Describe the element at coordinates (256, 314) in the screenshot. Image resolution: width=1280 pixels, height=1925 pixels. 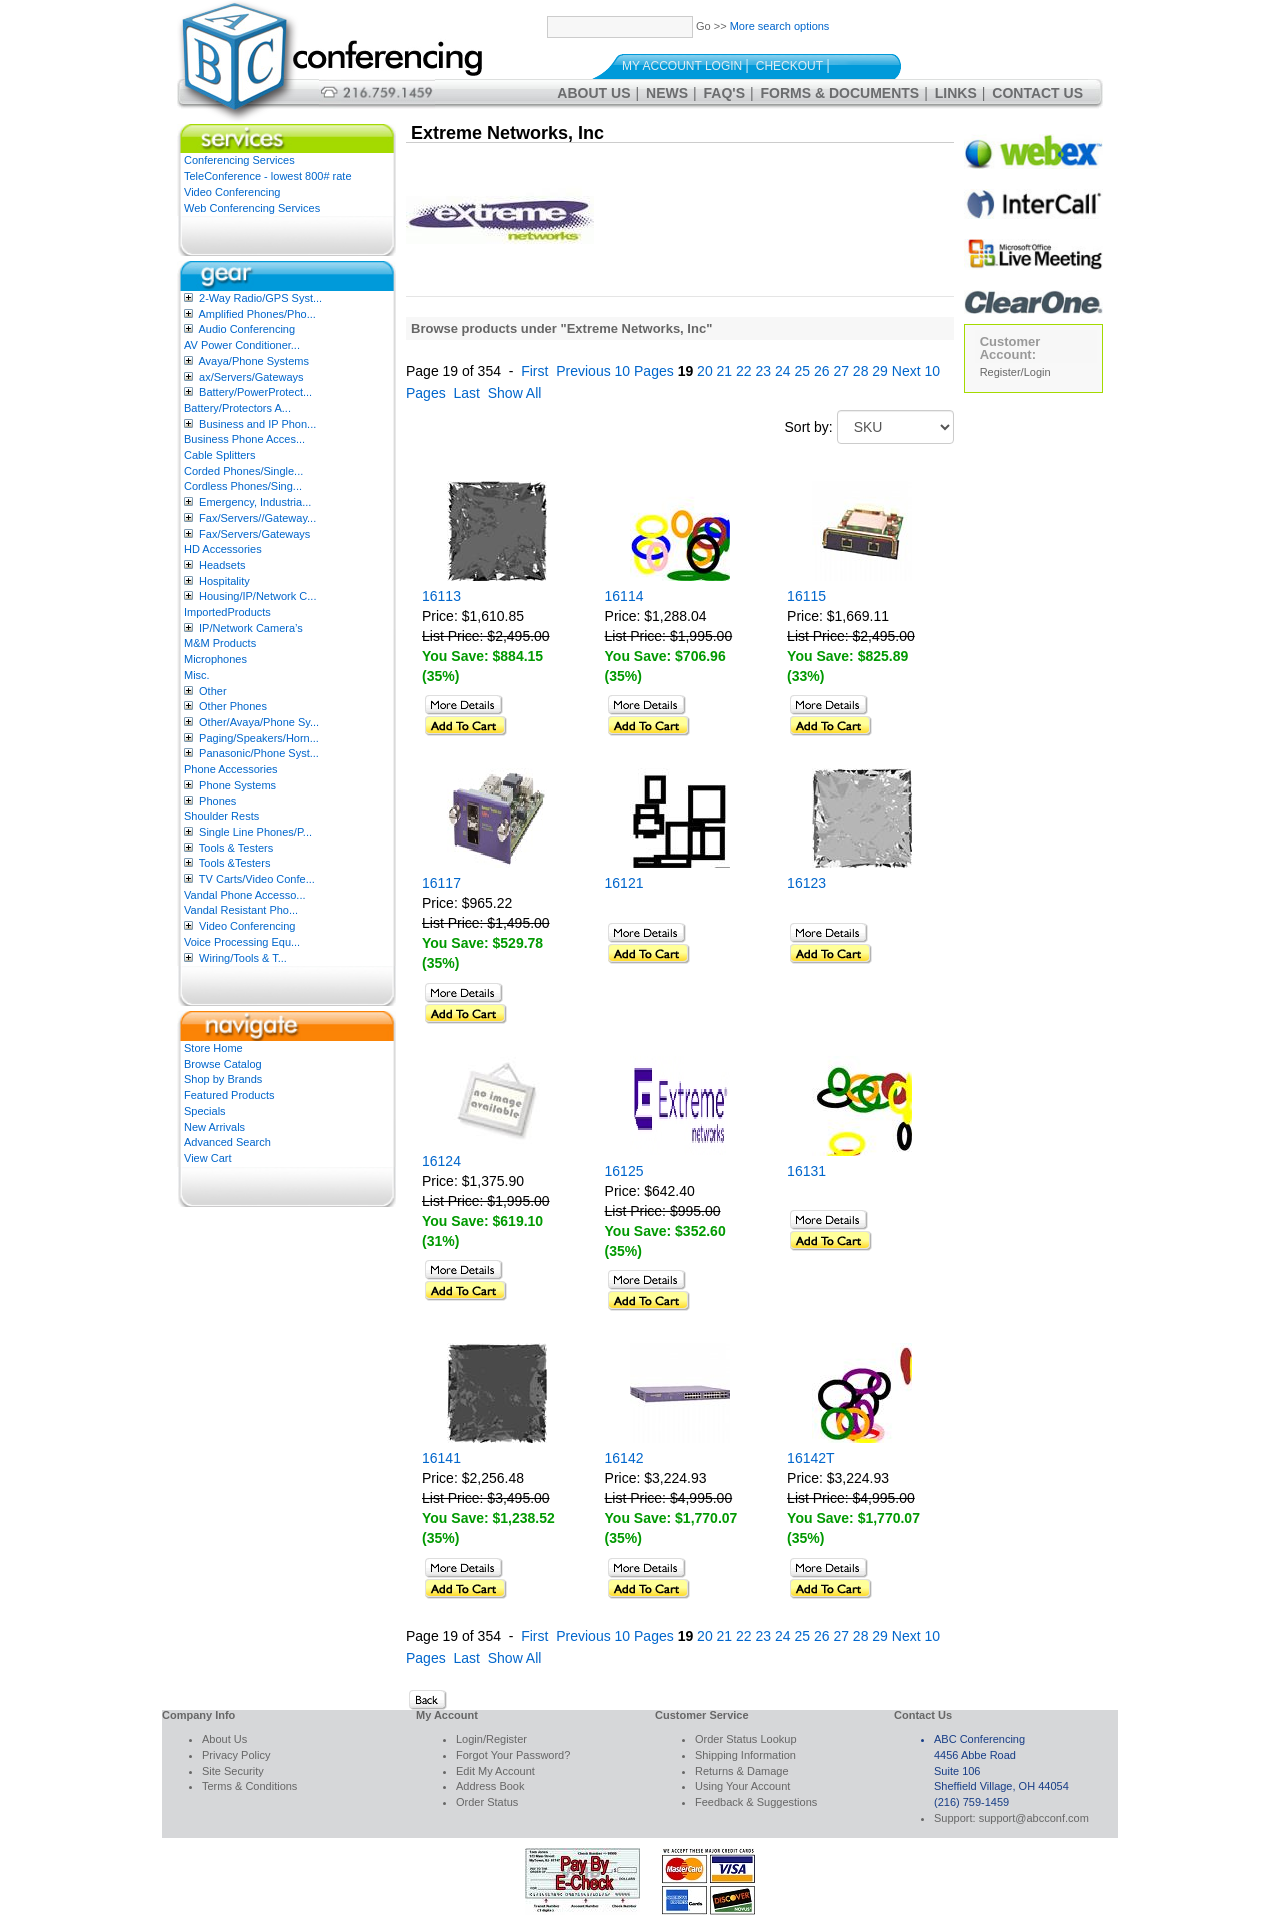
I see `Amplified Phones/Pho...` at that location.